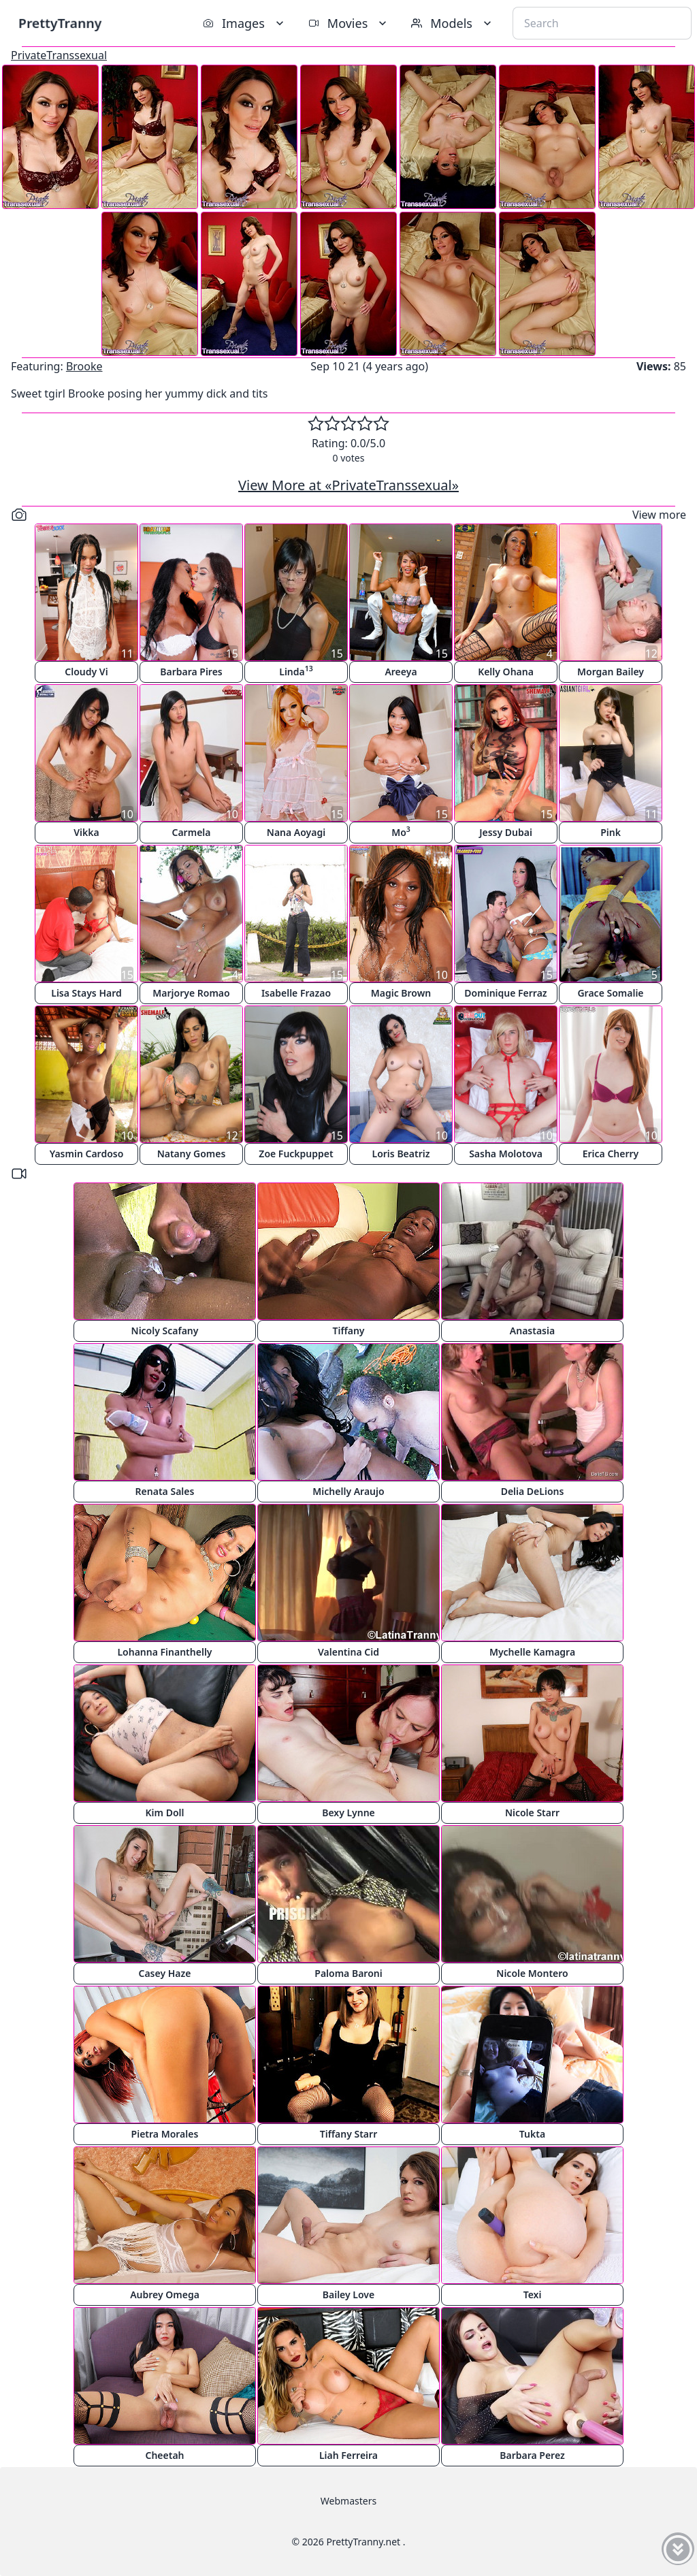 This screenshot has width=697, height=2576. I want to click on Dominique Ferraz, so click(505, 992).